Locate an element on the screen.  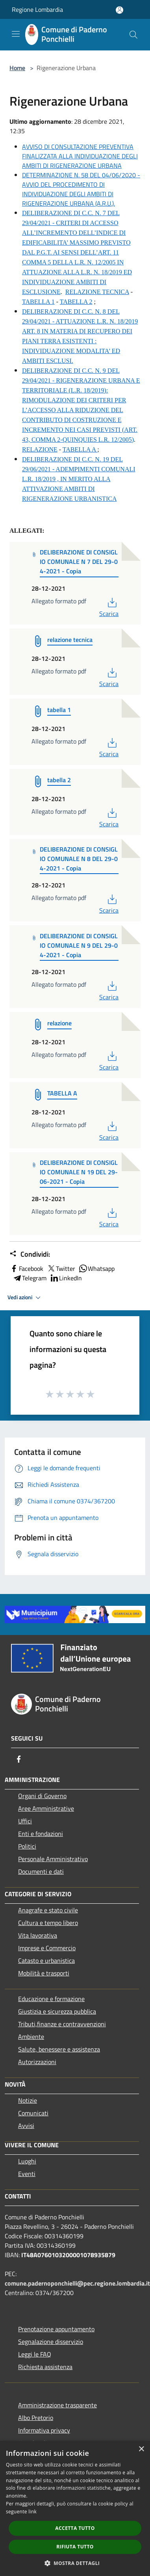
Condividi: is located at coordinates (29, 1254).